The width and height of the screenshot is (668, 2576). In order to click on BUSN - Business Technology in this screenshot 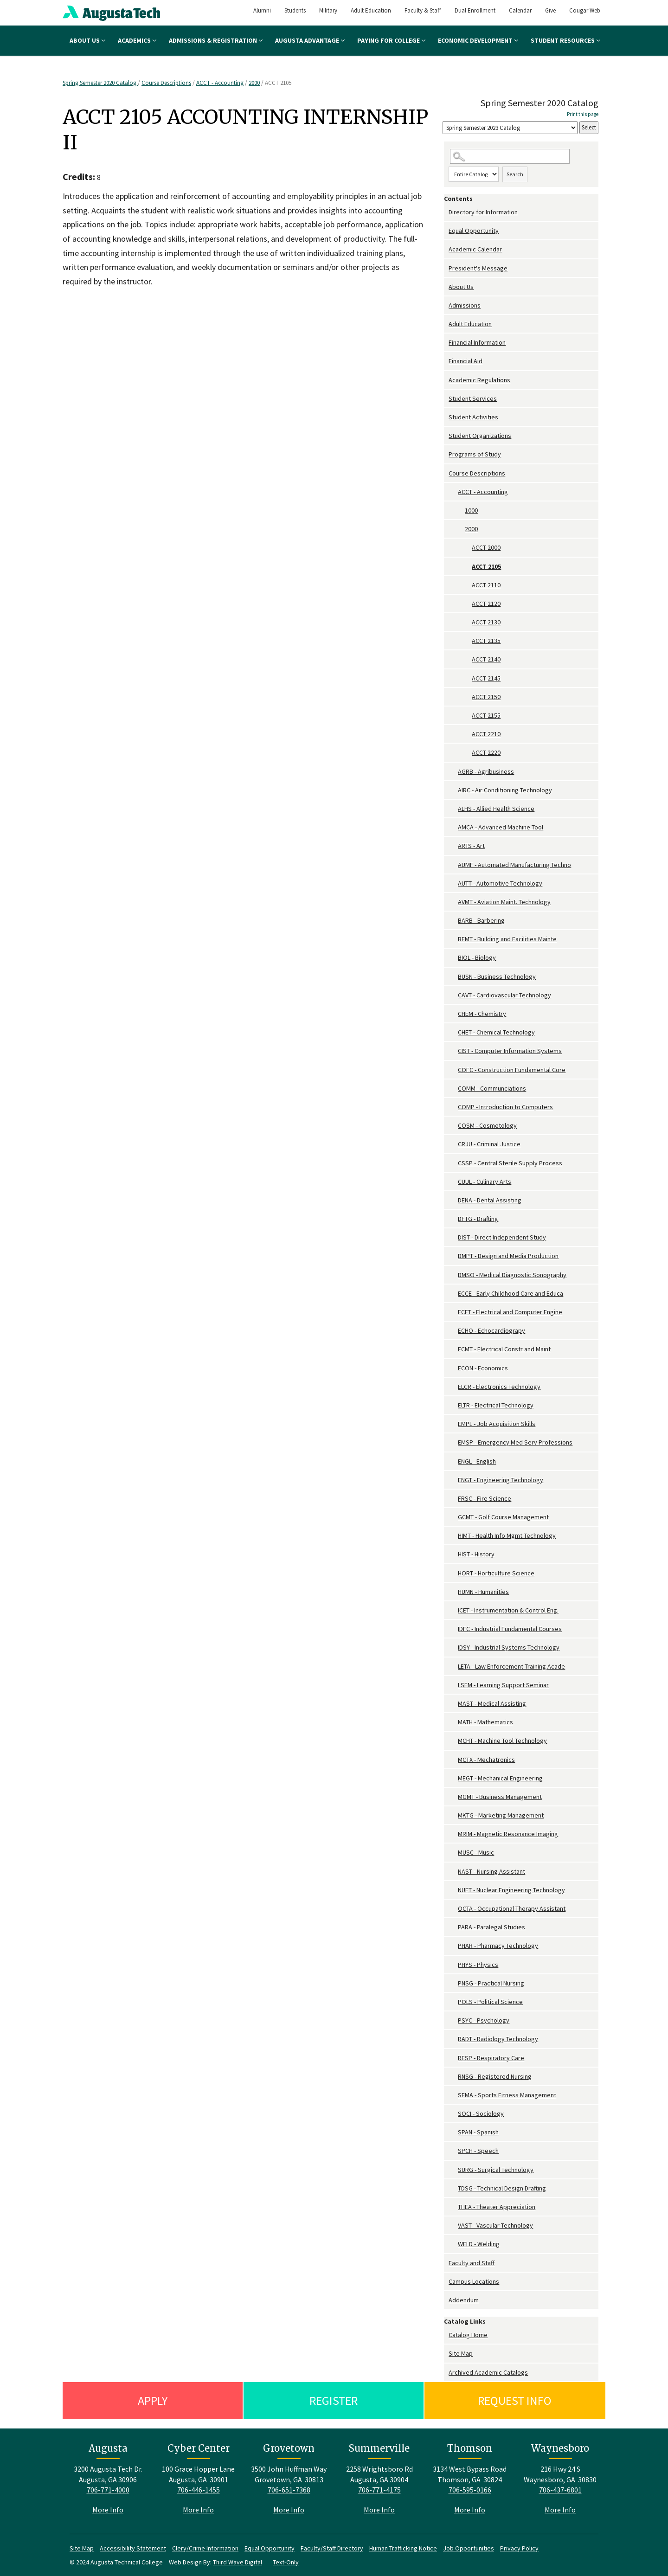, I will do `click(497, 976)`.